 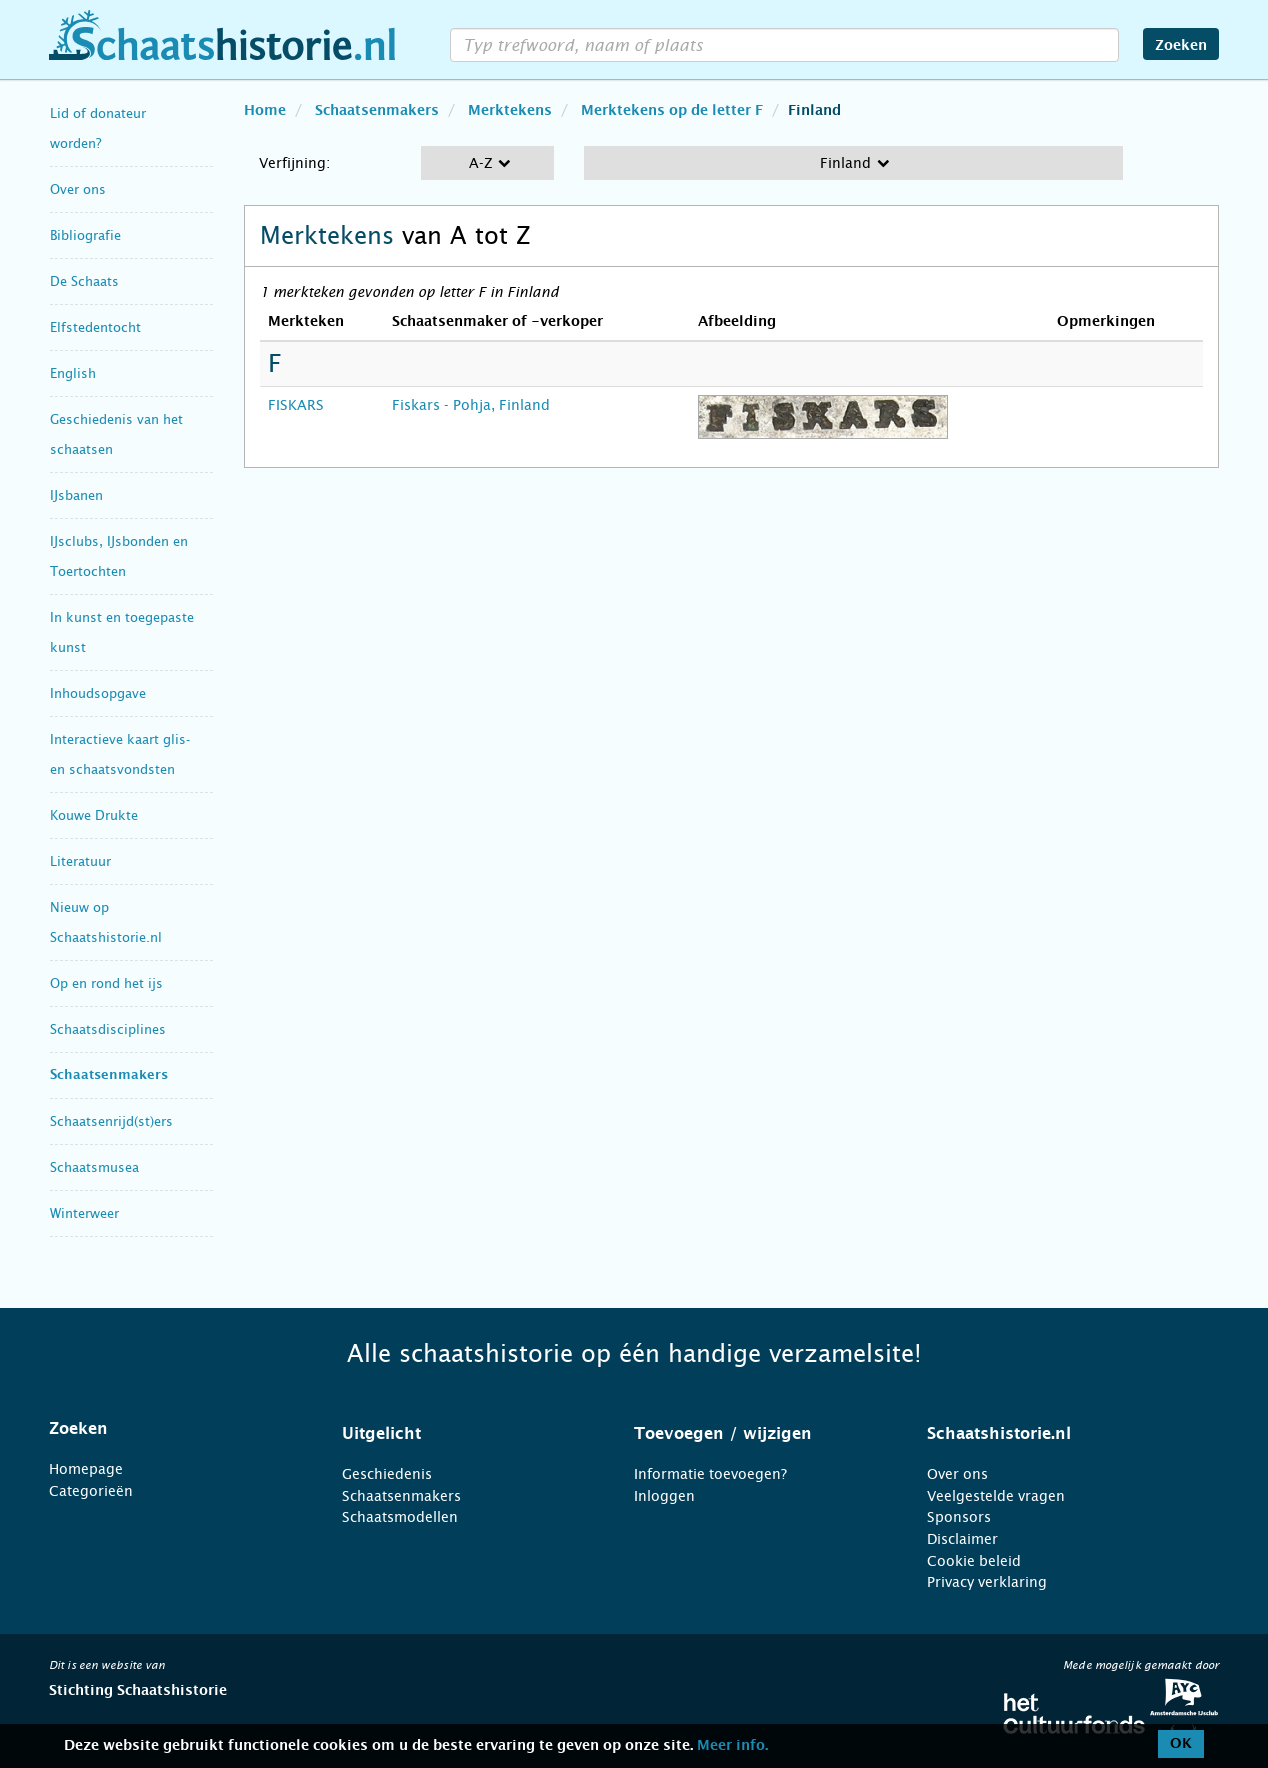 What do you see at coordinates (296, 405) in the screenshot?
I see `FISKARS` at bounding box center [296, 405].